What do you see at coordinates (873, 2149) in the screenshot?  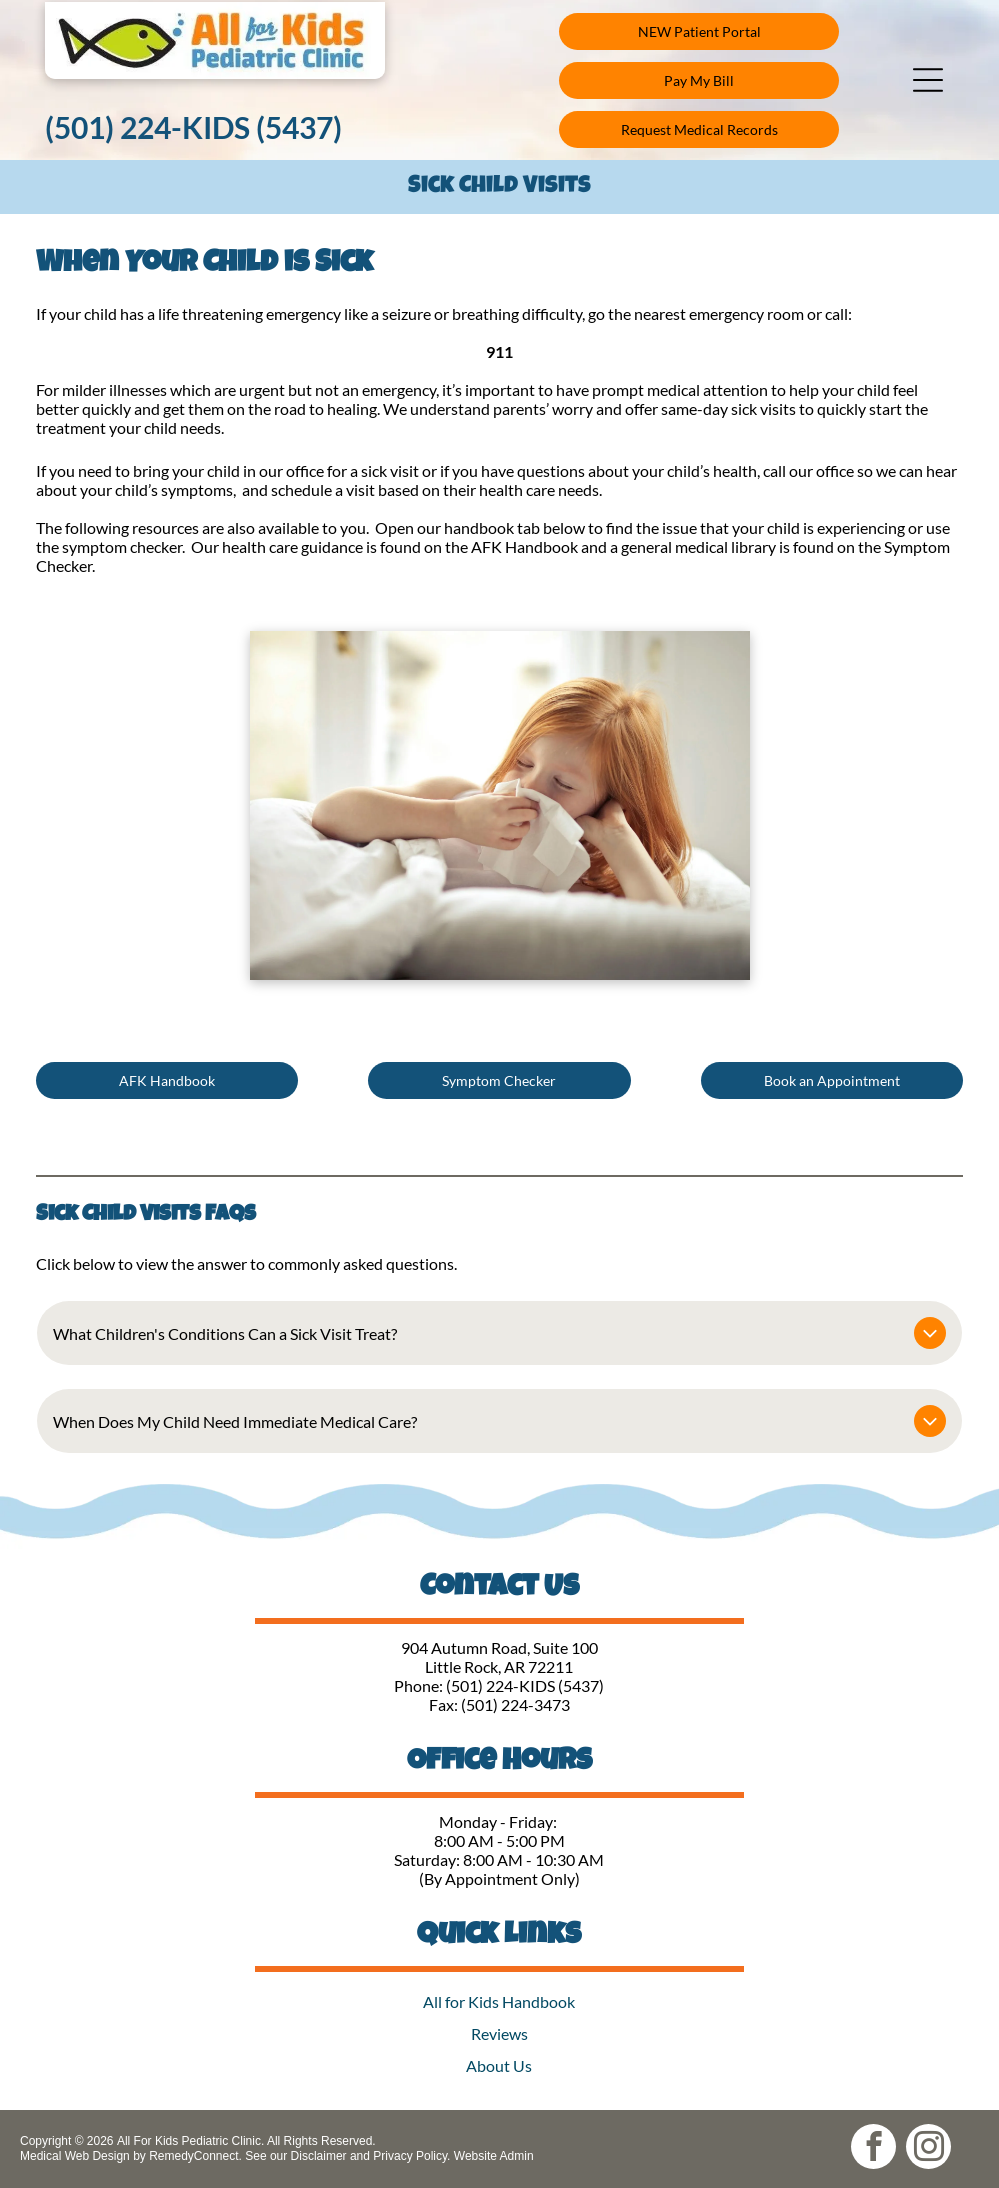 I see `[facebook]` at bounding box center [873, 2149].